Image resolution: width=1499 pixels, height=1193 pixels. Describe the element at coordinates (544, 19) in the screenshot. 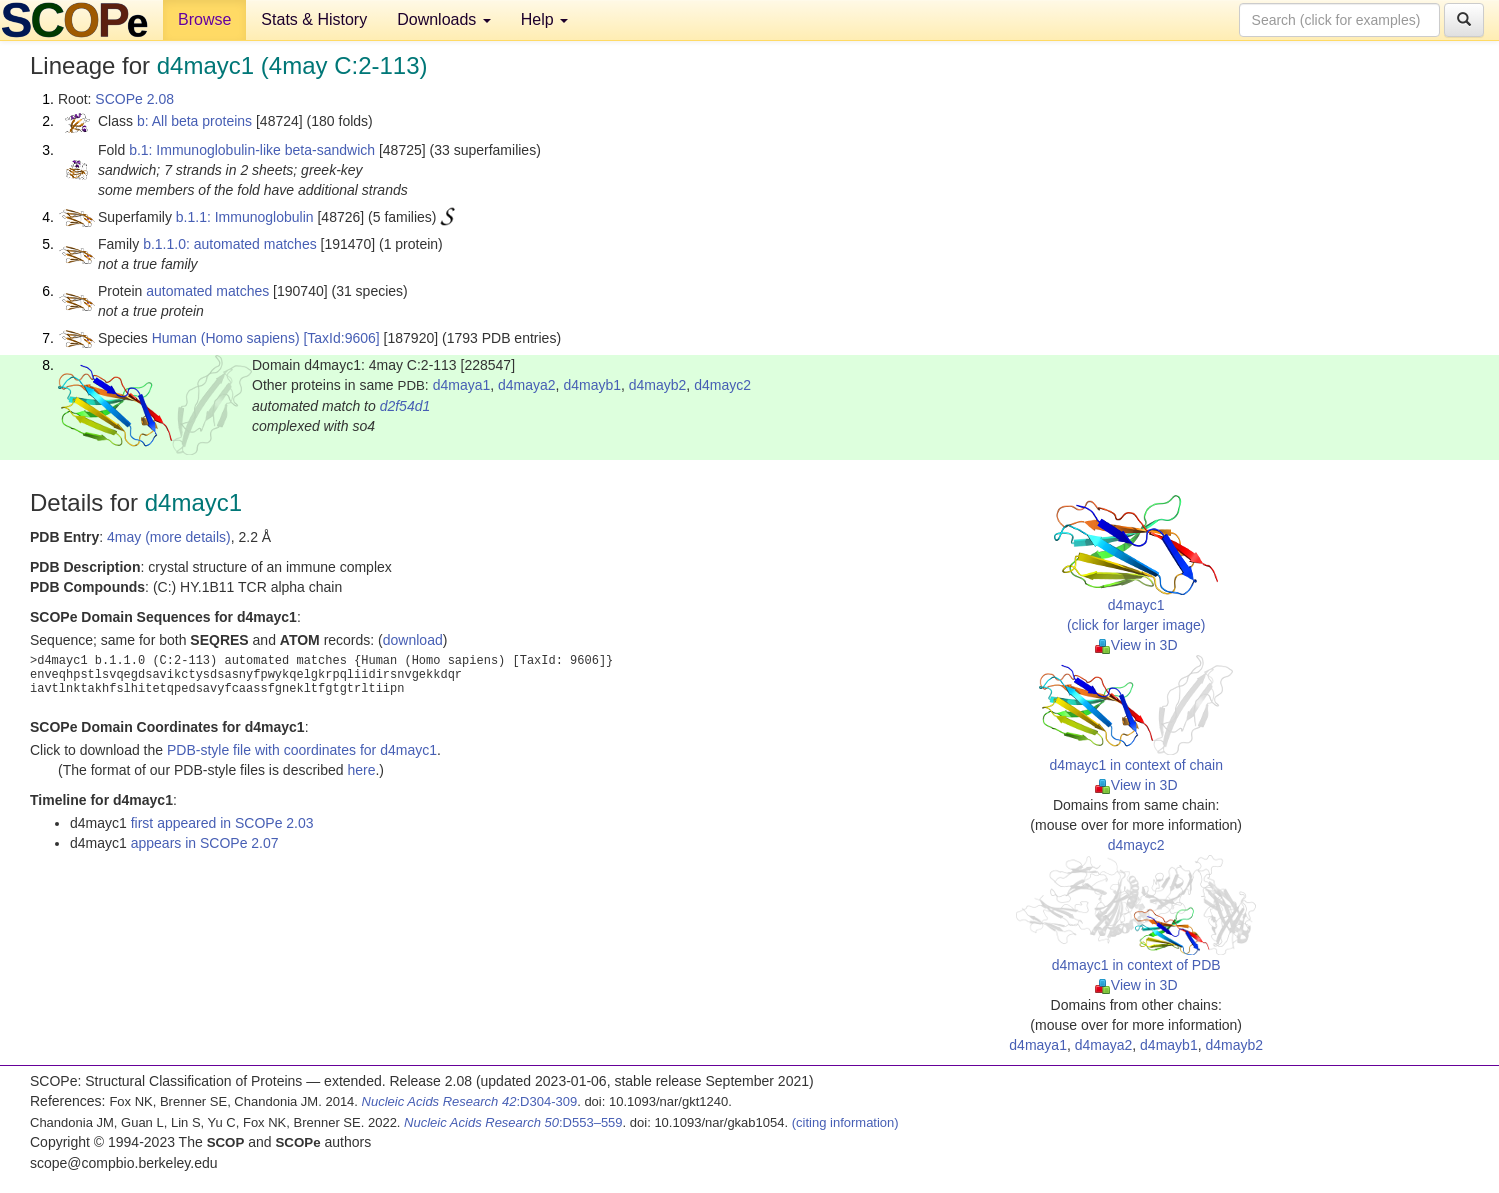

I see `Help [button]` at that location.